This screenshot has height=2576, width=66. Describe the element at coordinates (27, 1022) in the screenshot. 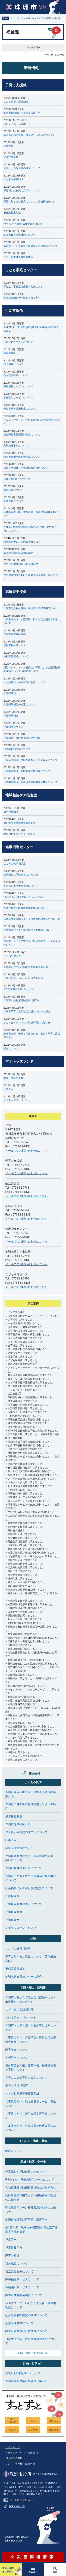

I see `がんアピアランスケア助成事業のお知らせ` at that location.